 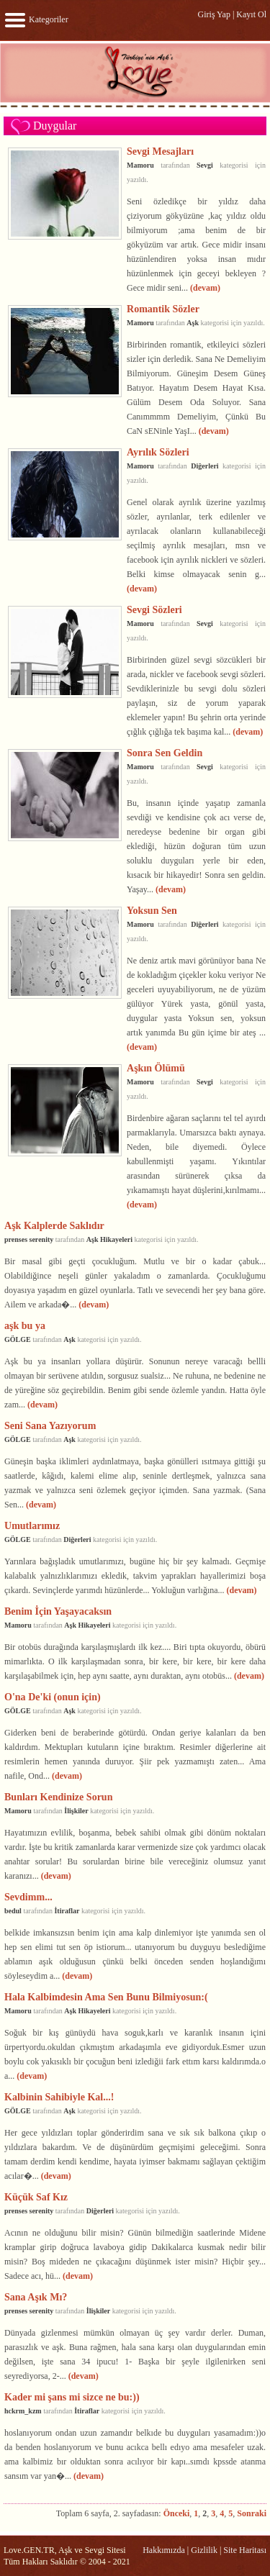 What do you see at coordinates (54, 1225) in the screenshot?
I see `Aşk Kalplerde Saklıdır` at bounding box center [54, 1225].